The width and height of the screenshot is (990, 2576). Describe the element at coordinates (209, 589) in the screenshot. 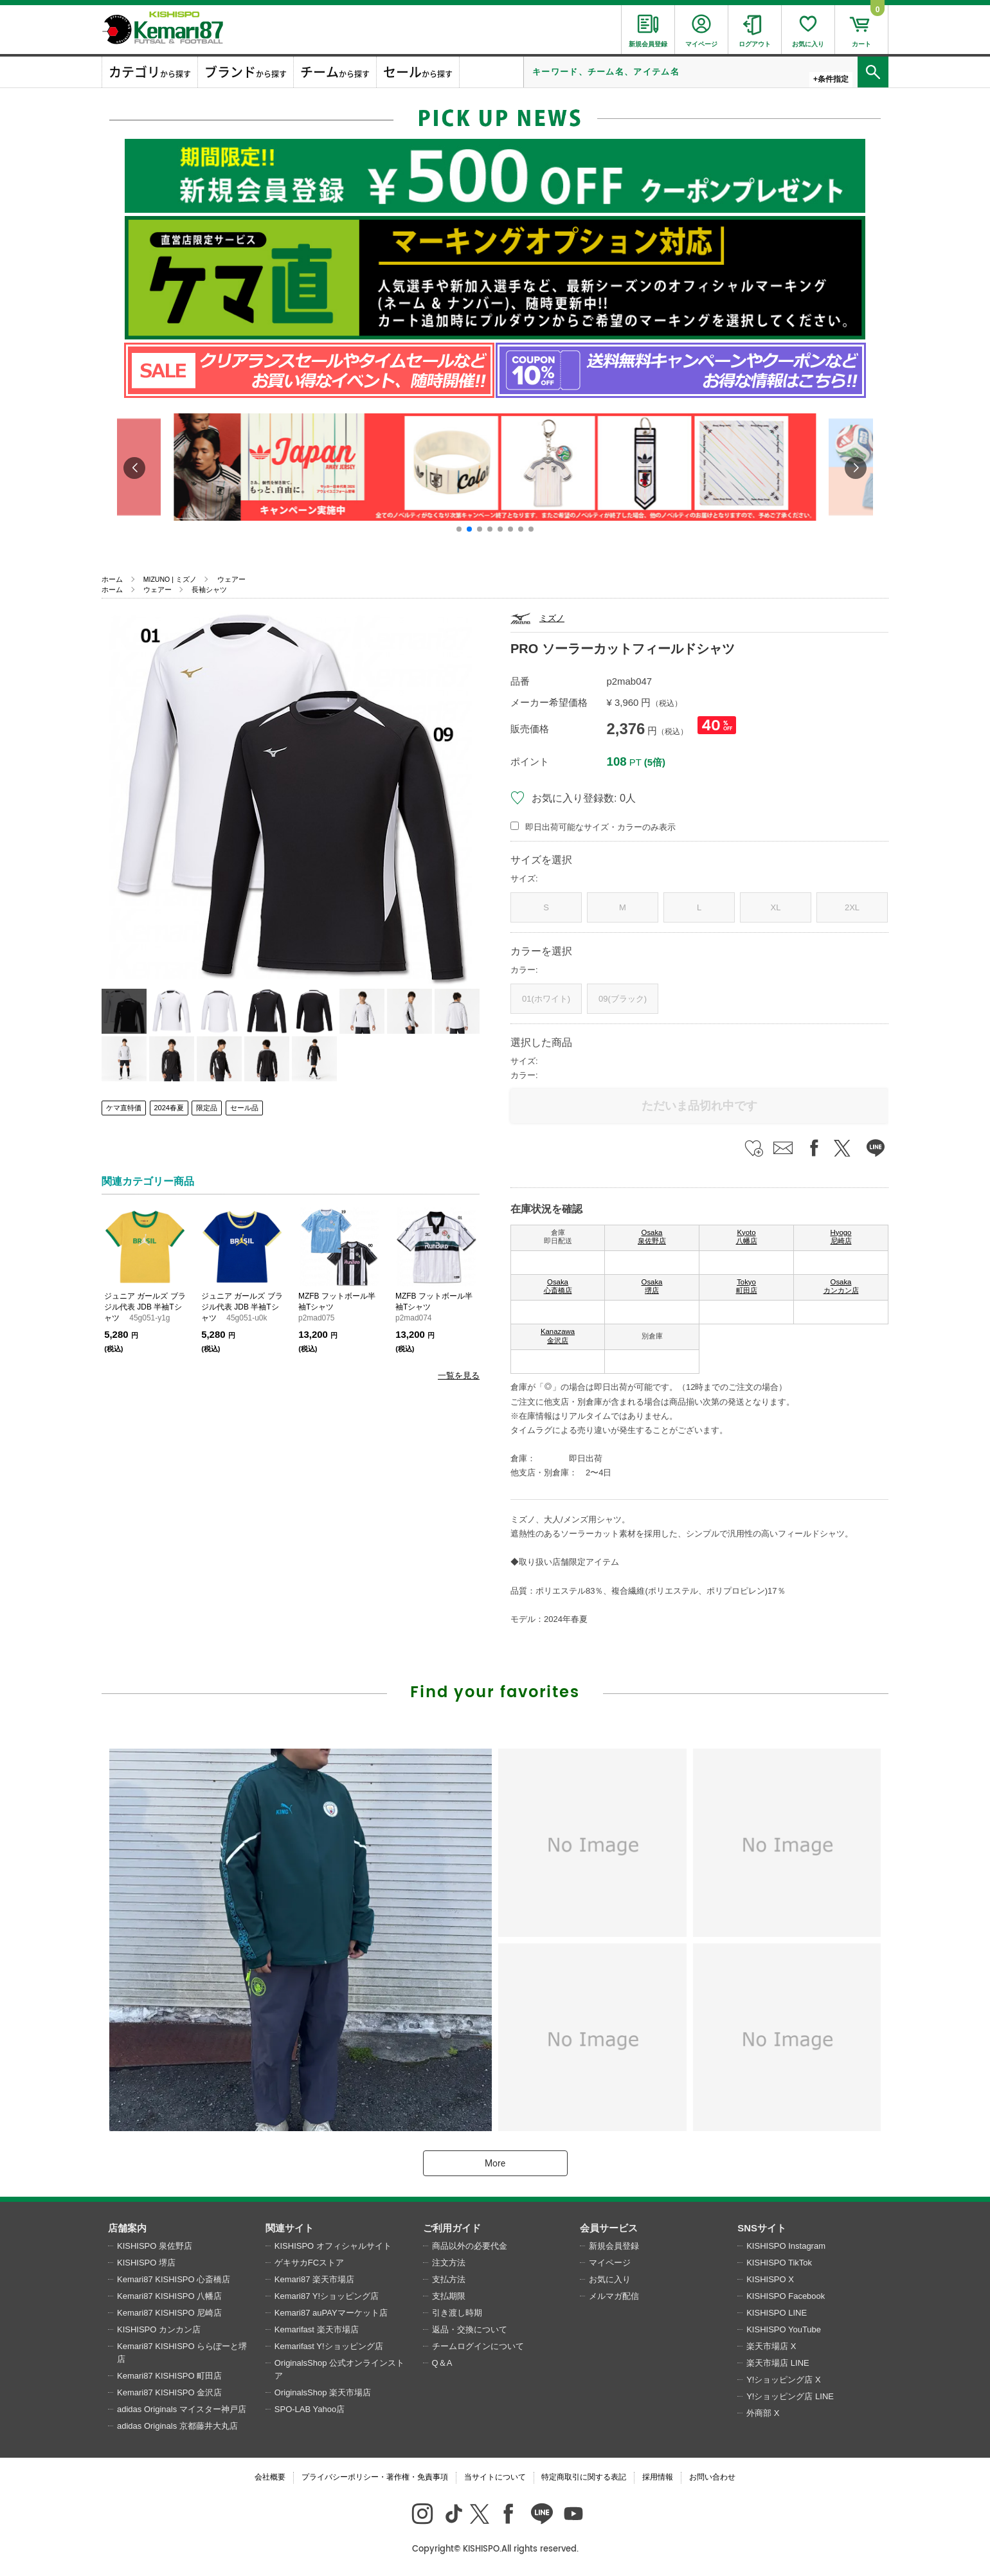

I see `長袖シャツ` at that location.